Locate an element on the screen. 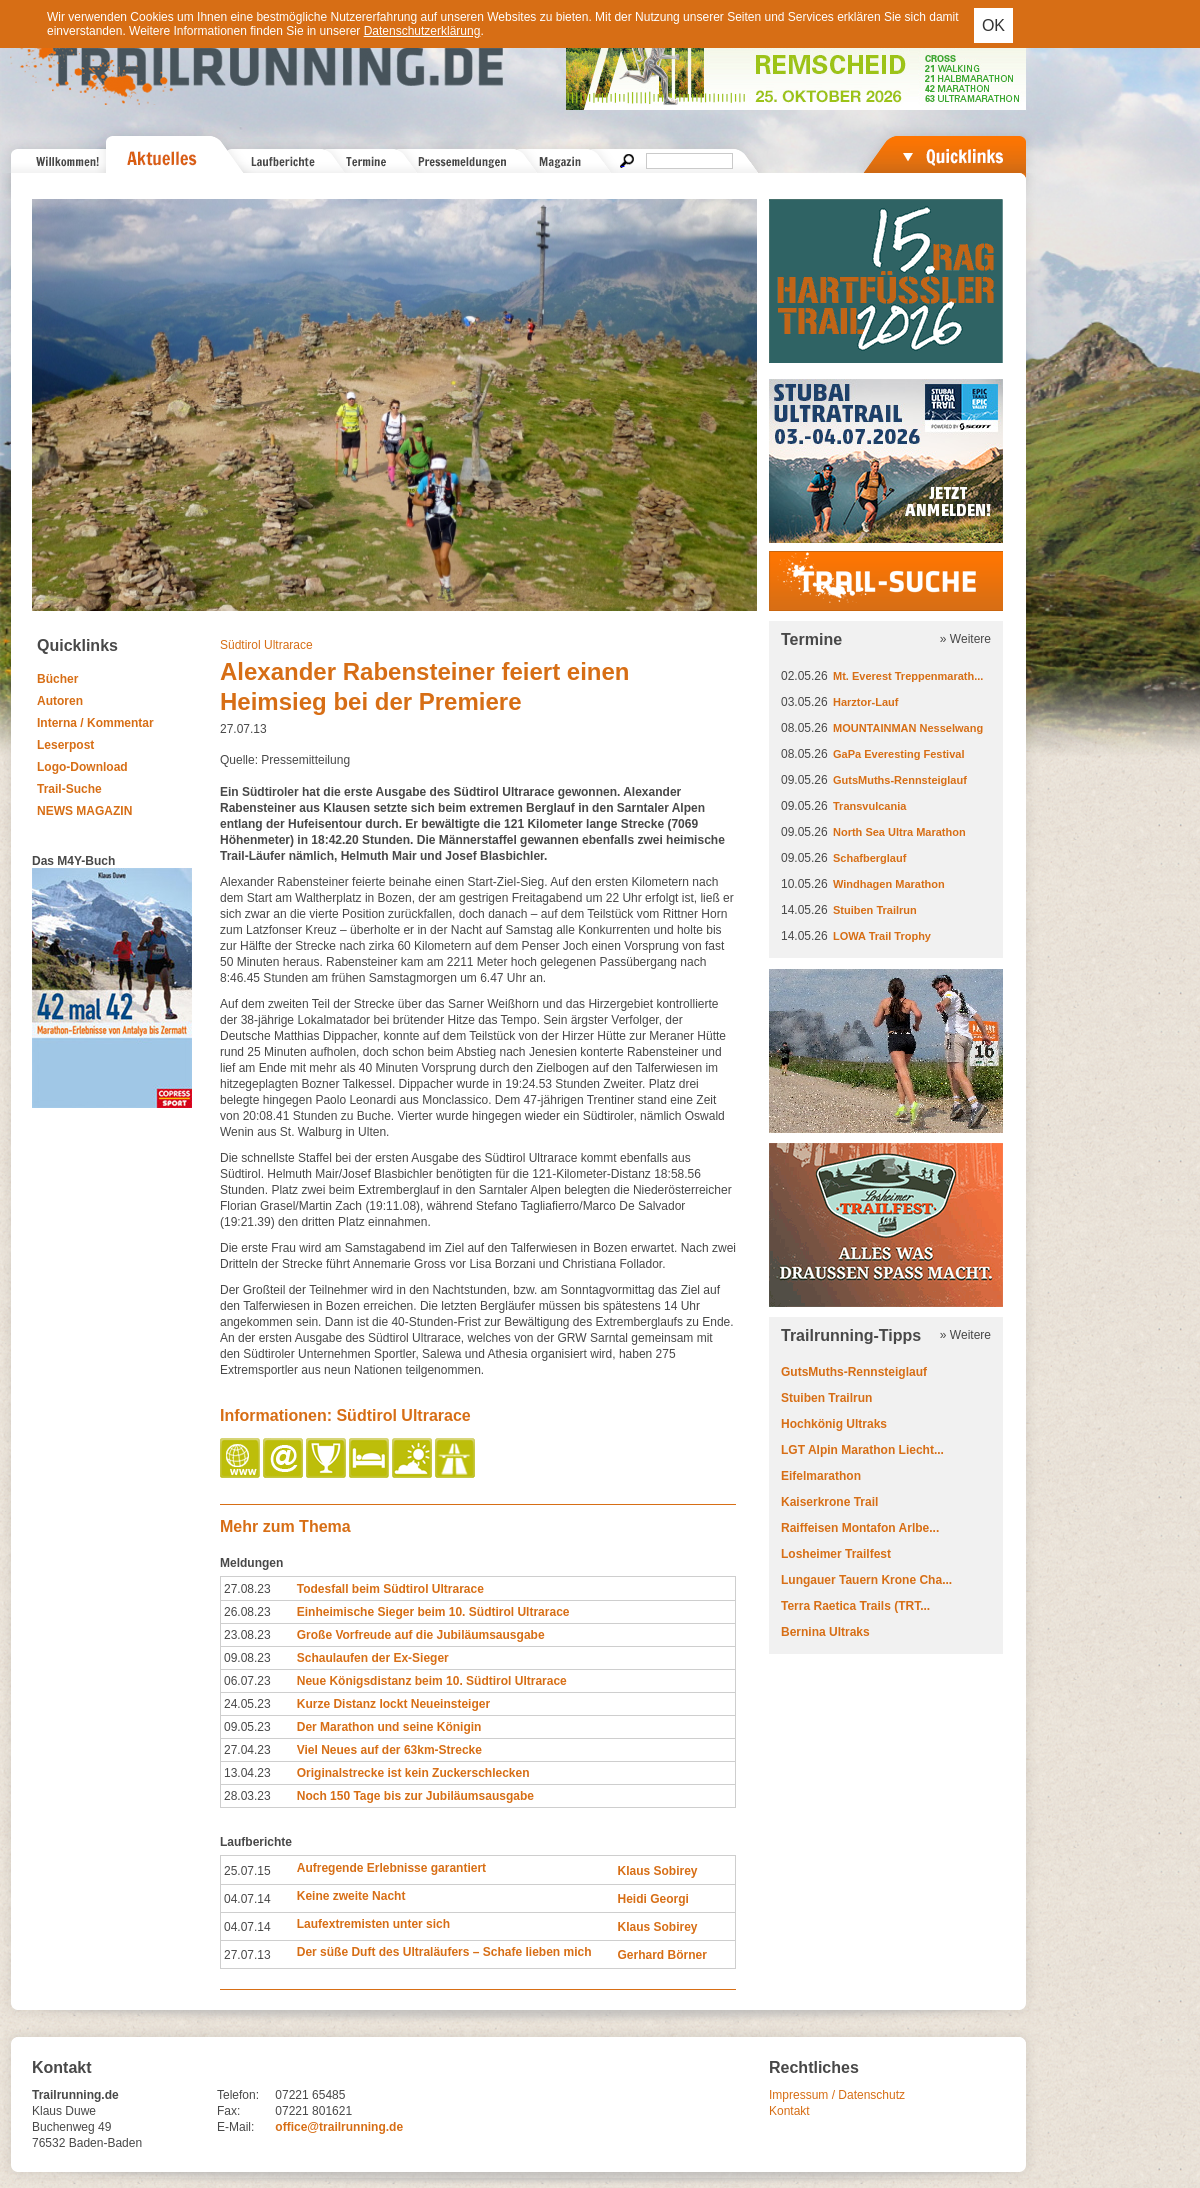 The image size is (1200, 2188). Südtirol Ultrarace is located at coordinates (266, 645).